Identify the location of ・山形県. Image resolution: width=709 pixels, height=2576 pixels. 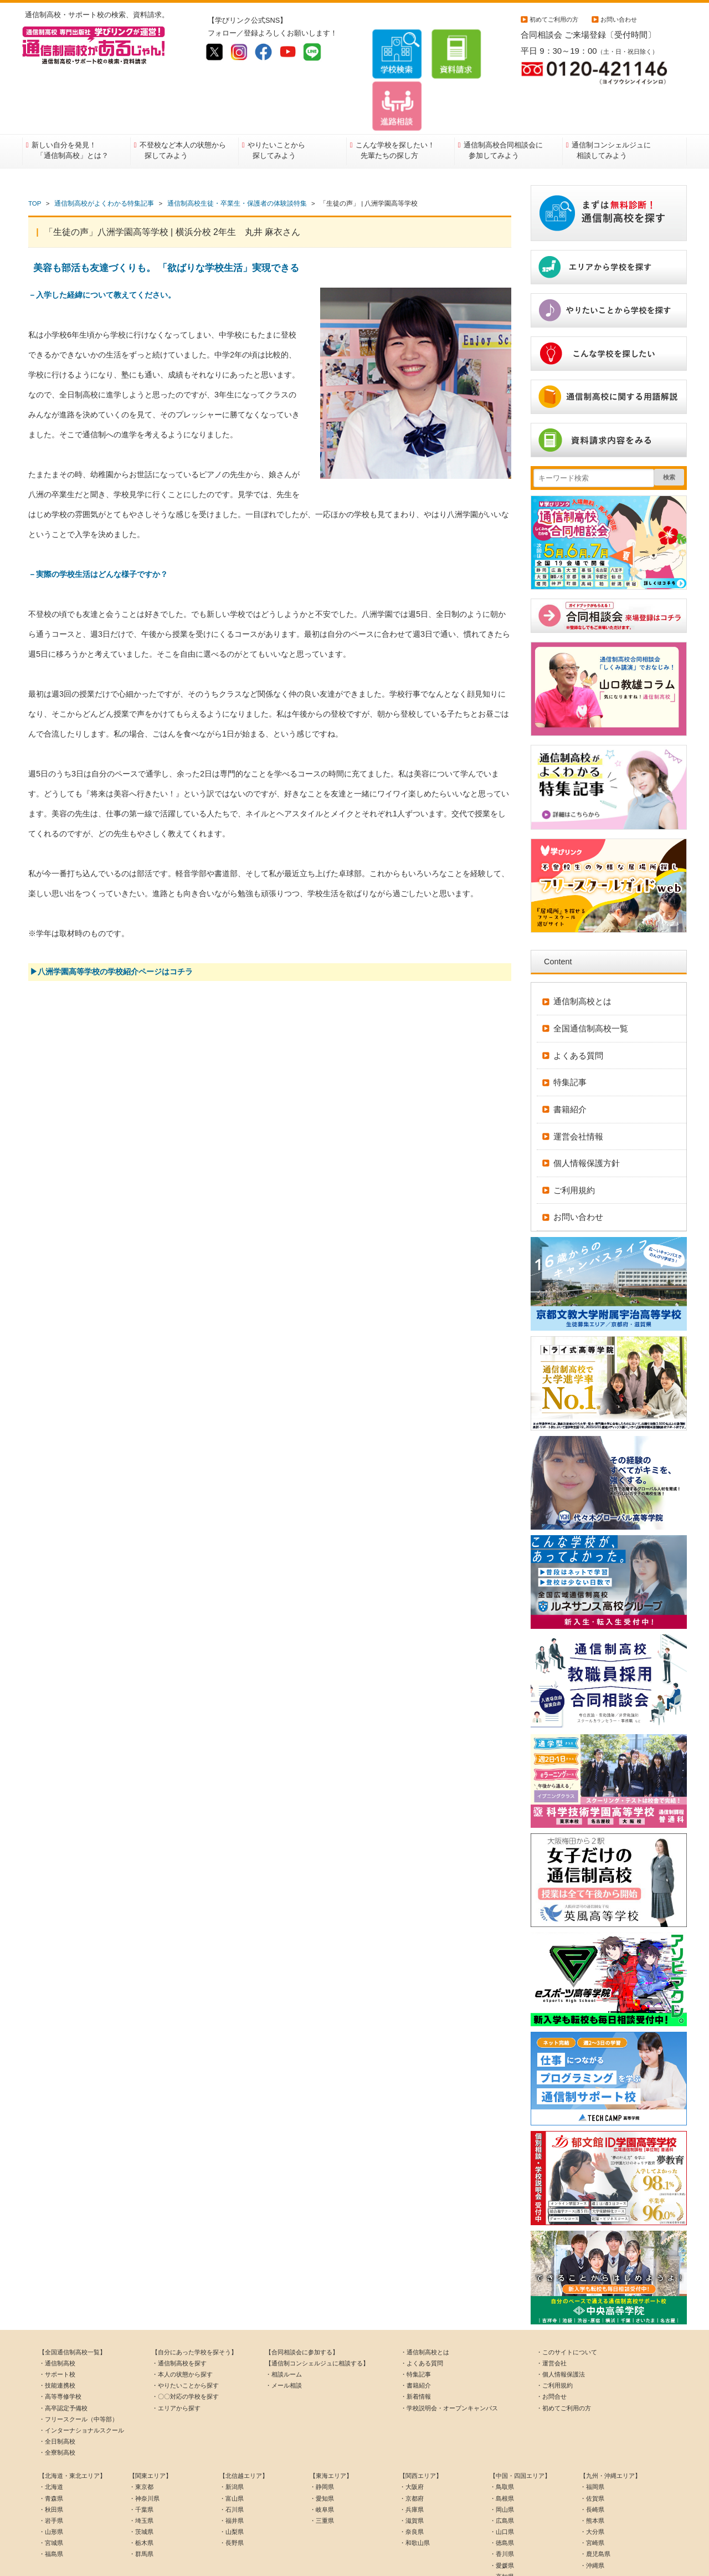
(51, 2485).